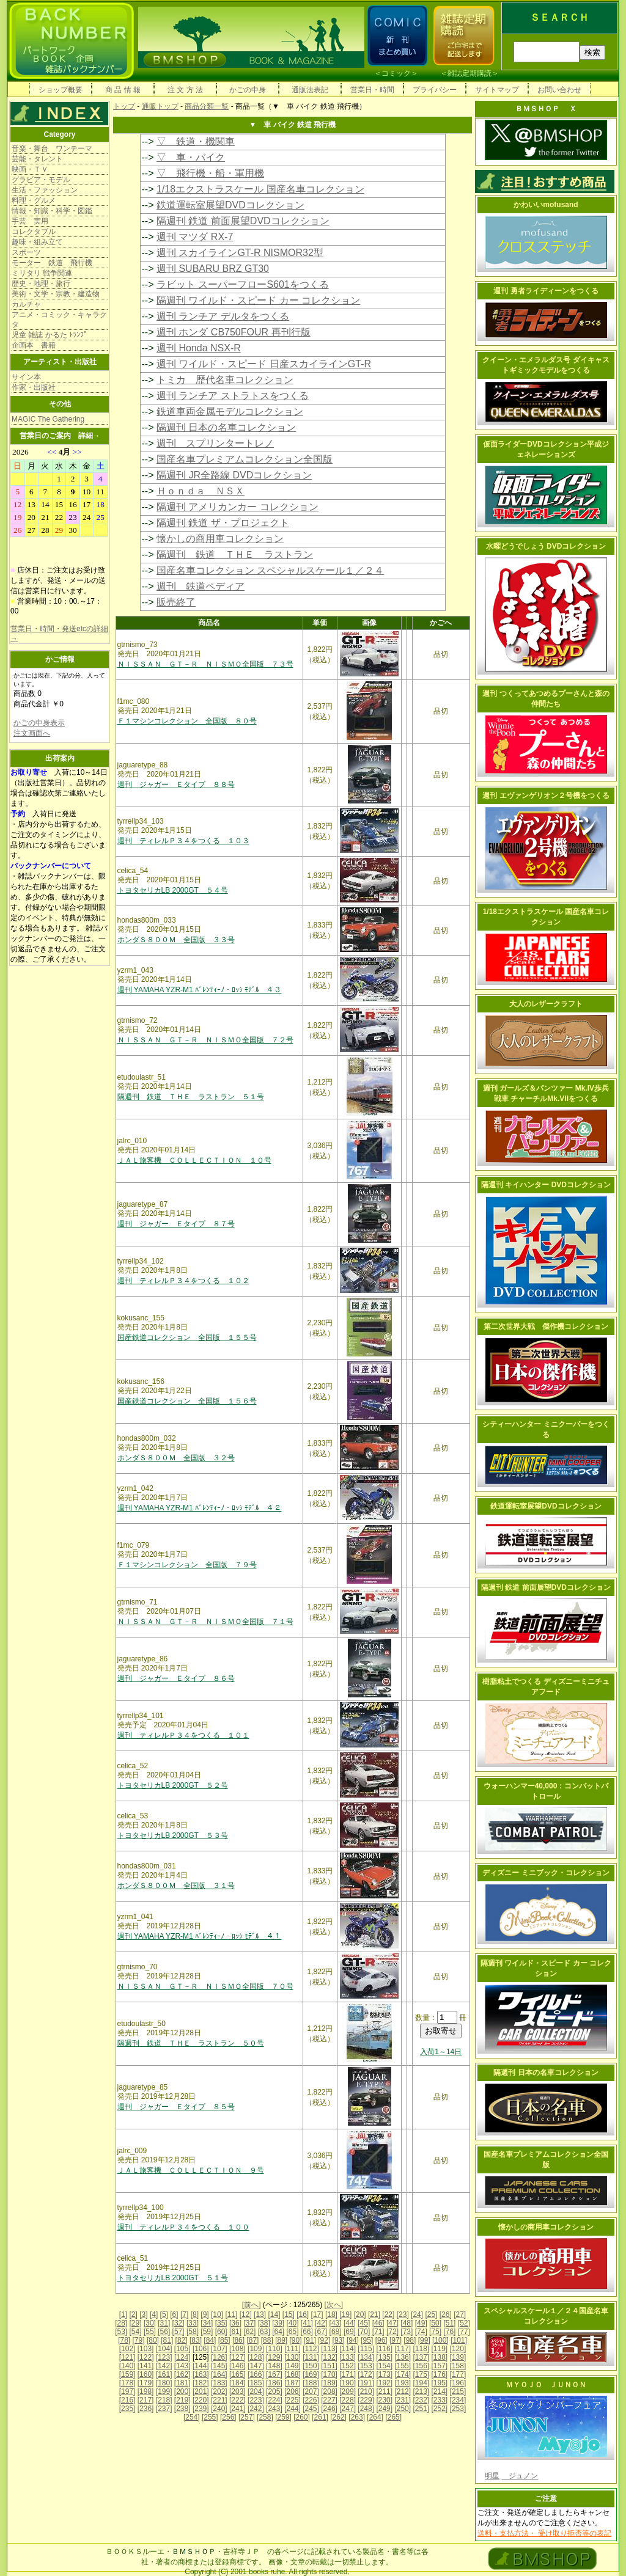 The height and width of the screenshot is (2576, 626). Describe the element at coordinates (176, 2106) in the screenshot. I see `週刊 ジャガー Ｅタイプ ８５号` at that location.